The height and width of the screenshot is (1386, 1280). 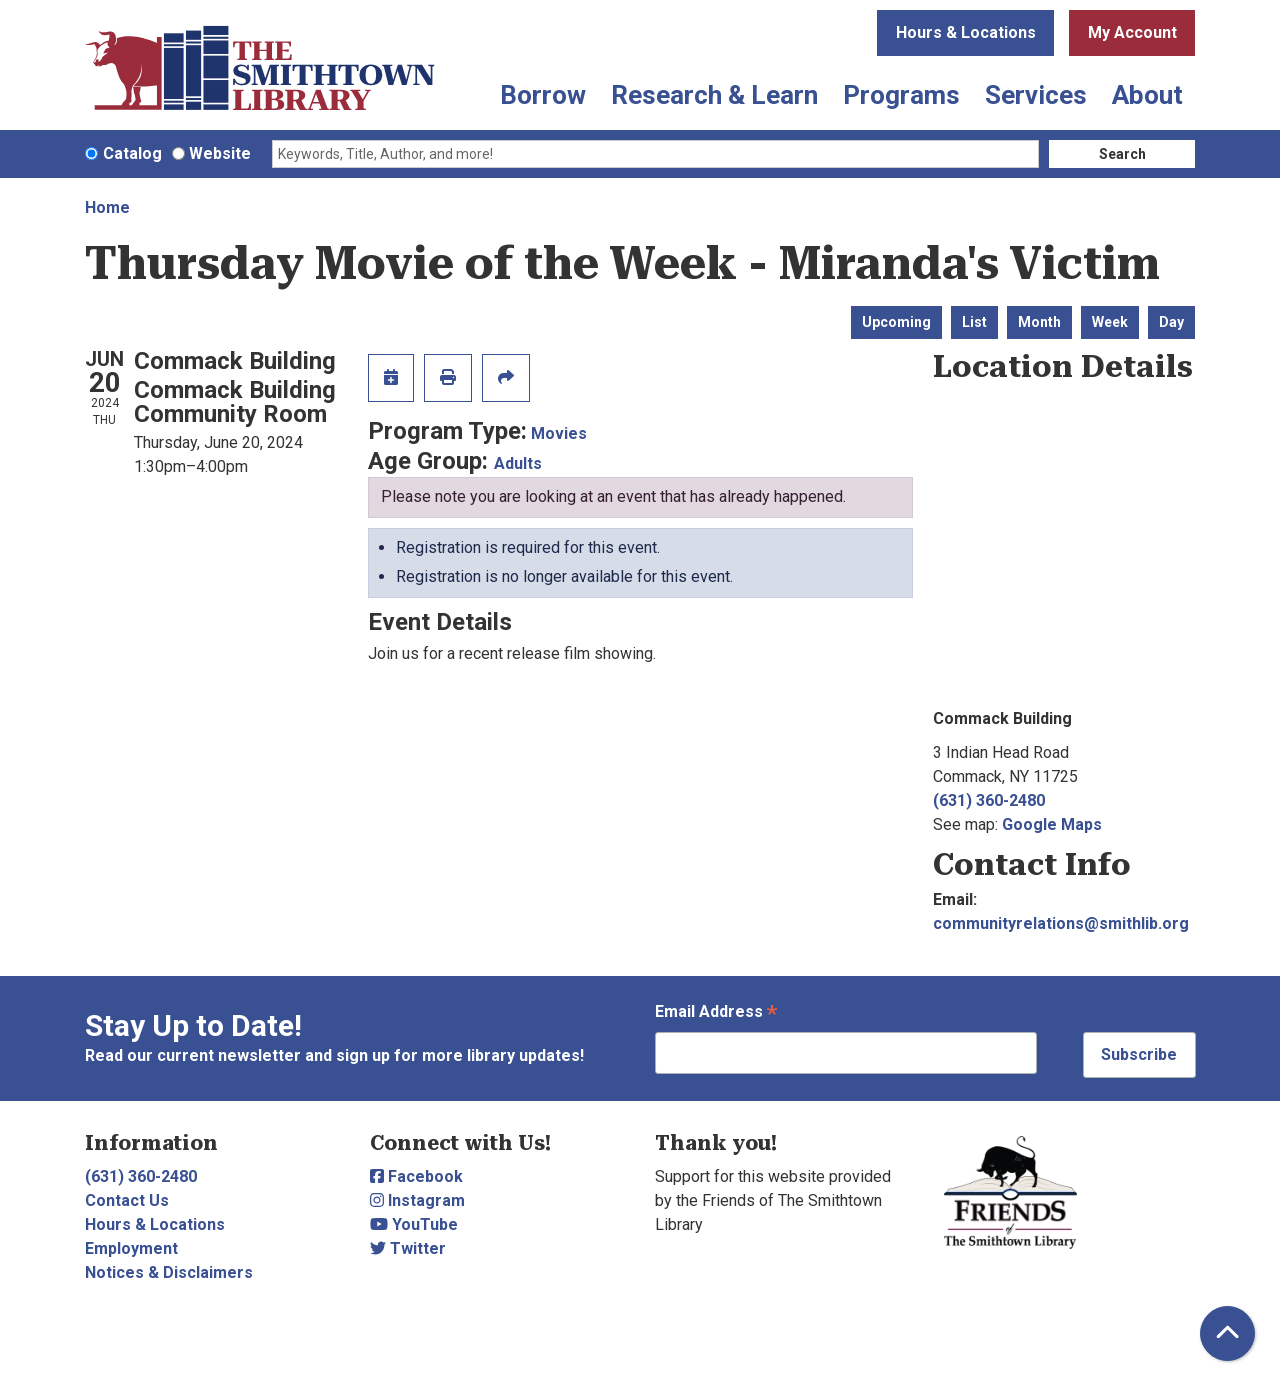 What do you see at coordinates (901, 95) in the screenshot?
I see `Programs [menuitem]` at bounding box center [901, 95].